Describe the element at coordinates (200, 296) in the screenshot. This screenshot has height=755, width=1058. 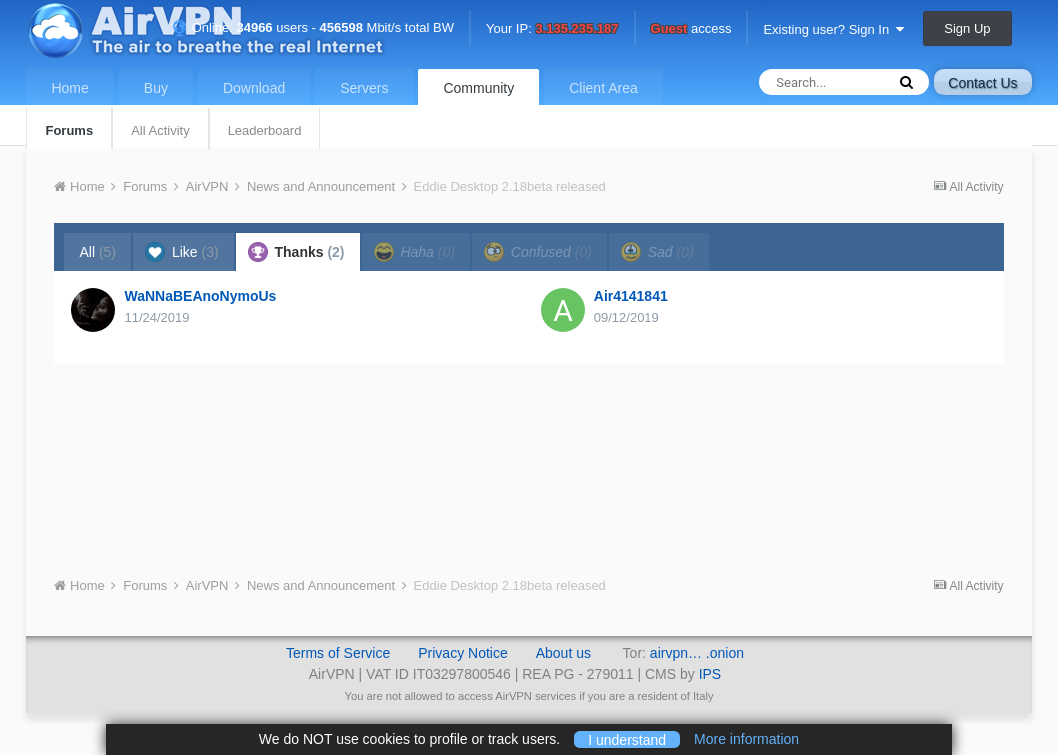
I see `WaNNaBEAnoNymoUs` at that location.